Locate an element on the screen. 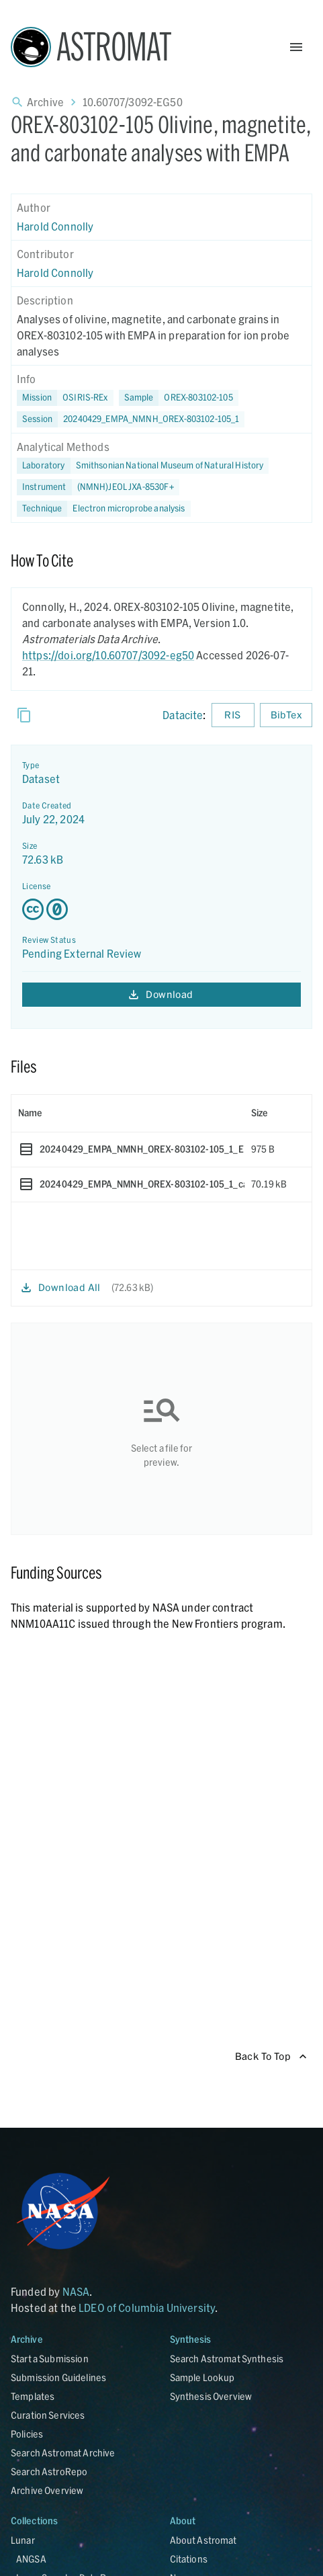 The image size is (323, 2576). Synthesis Overview is located at coordinates (211, 2396).